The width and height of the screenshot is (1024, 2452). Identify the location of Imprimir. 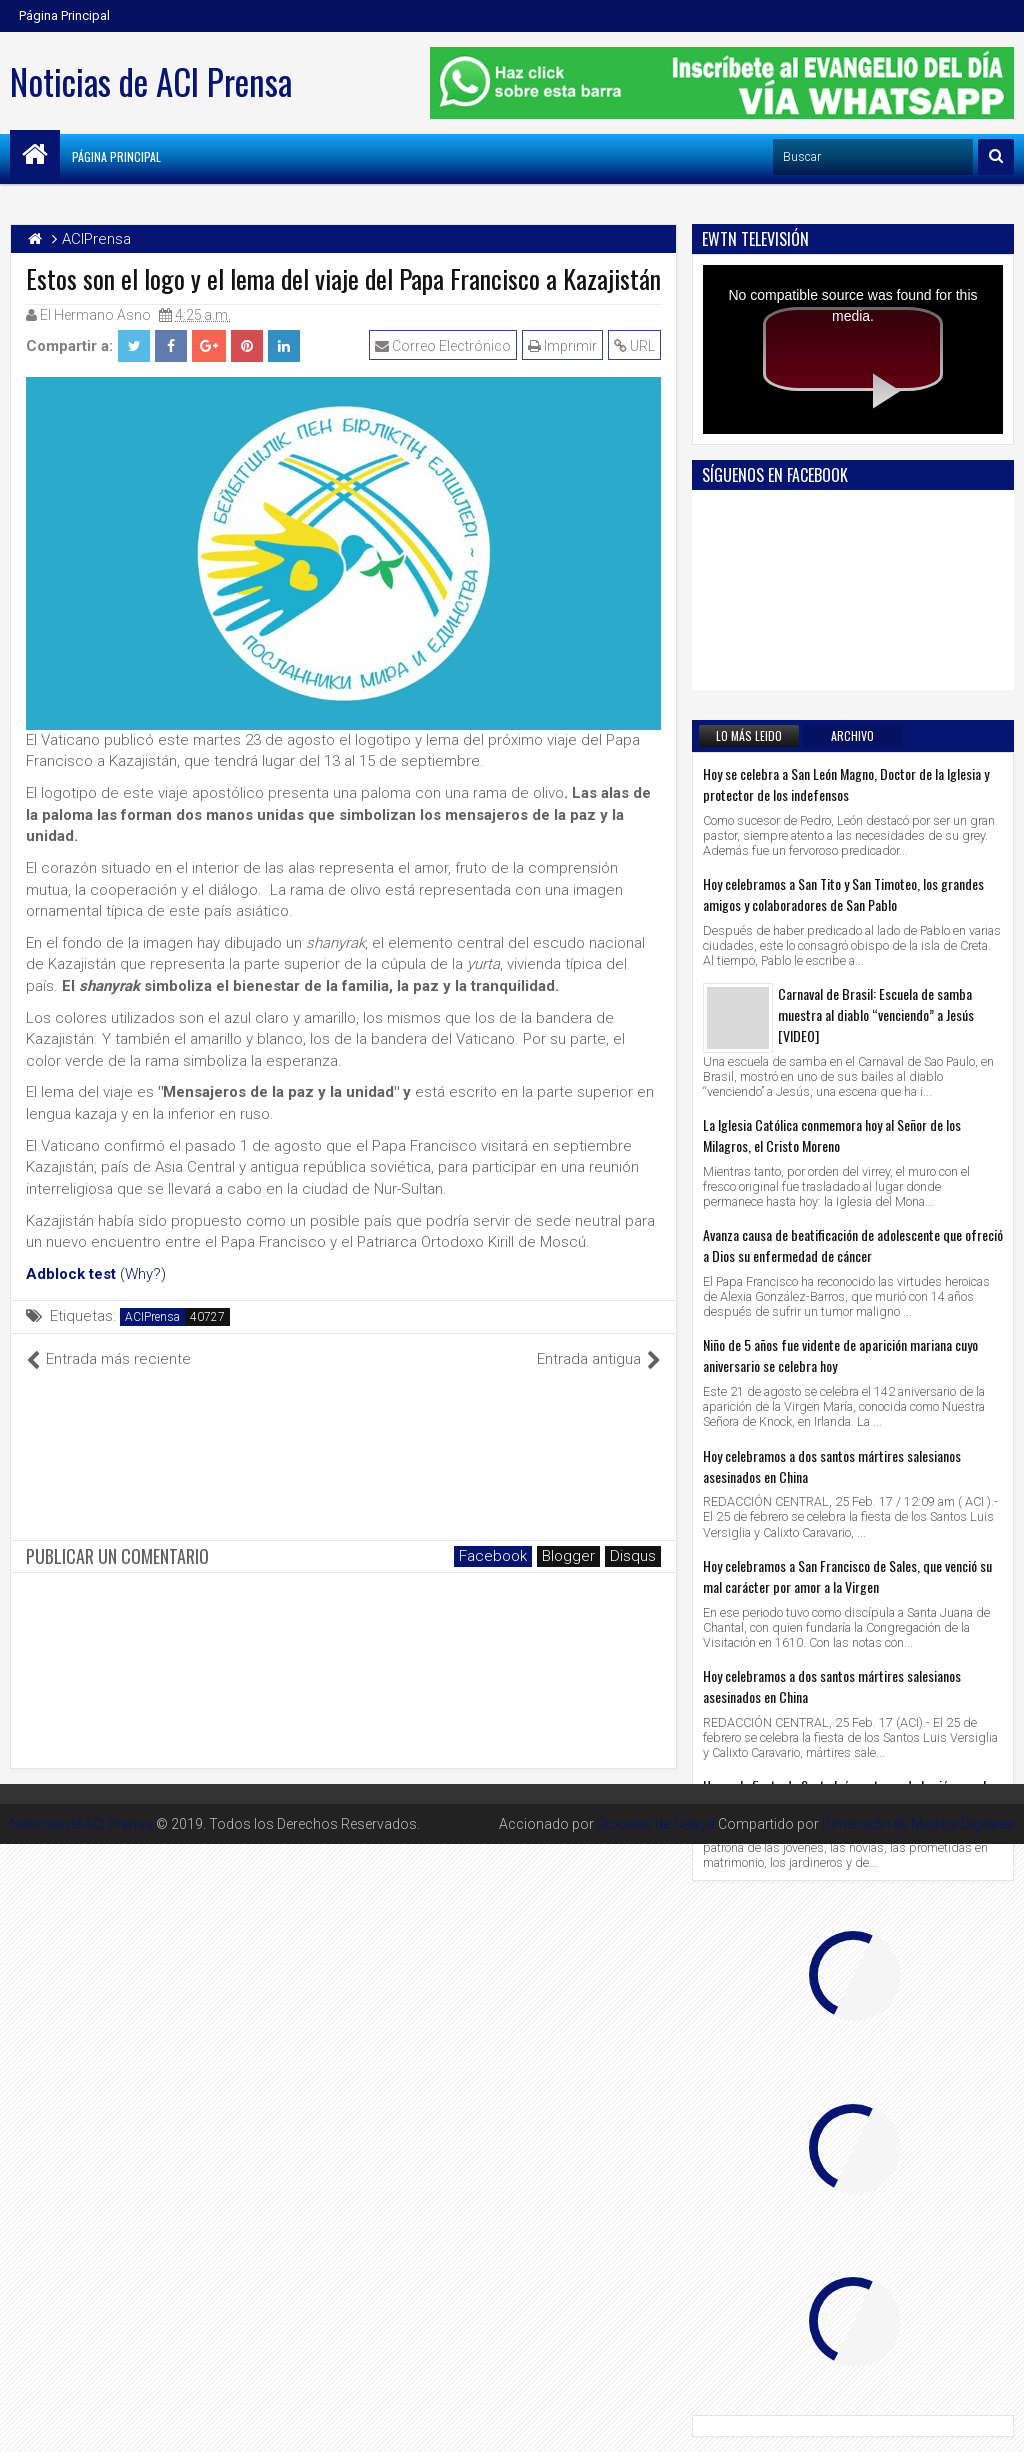
(562, 346).